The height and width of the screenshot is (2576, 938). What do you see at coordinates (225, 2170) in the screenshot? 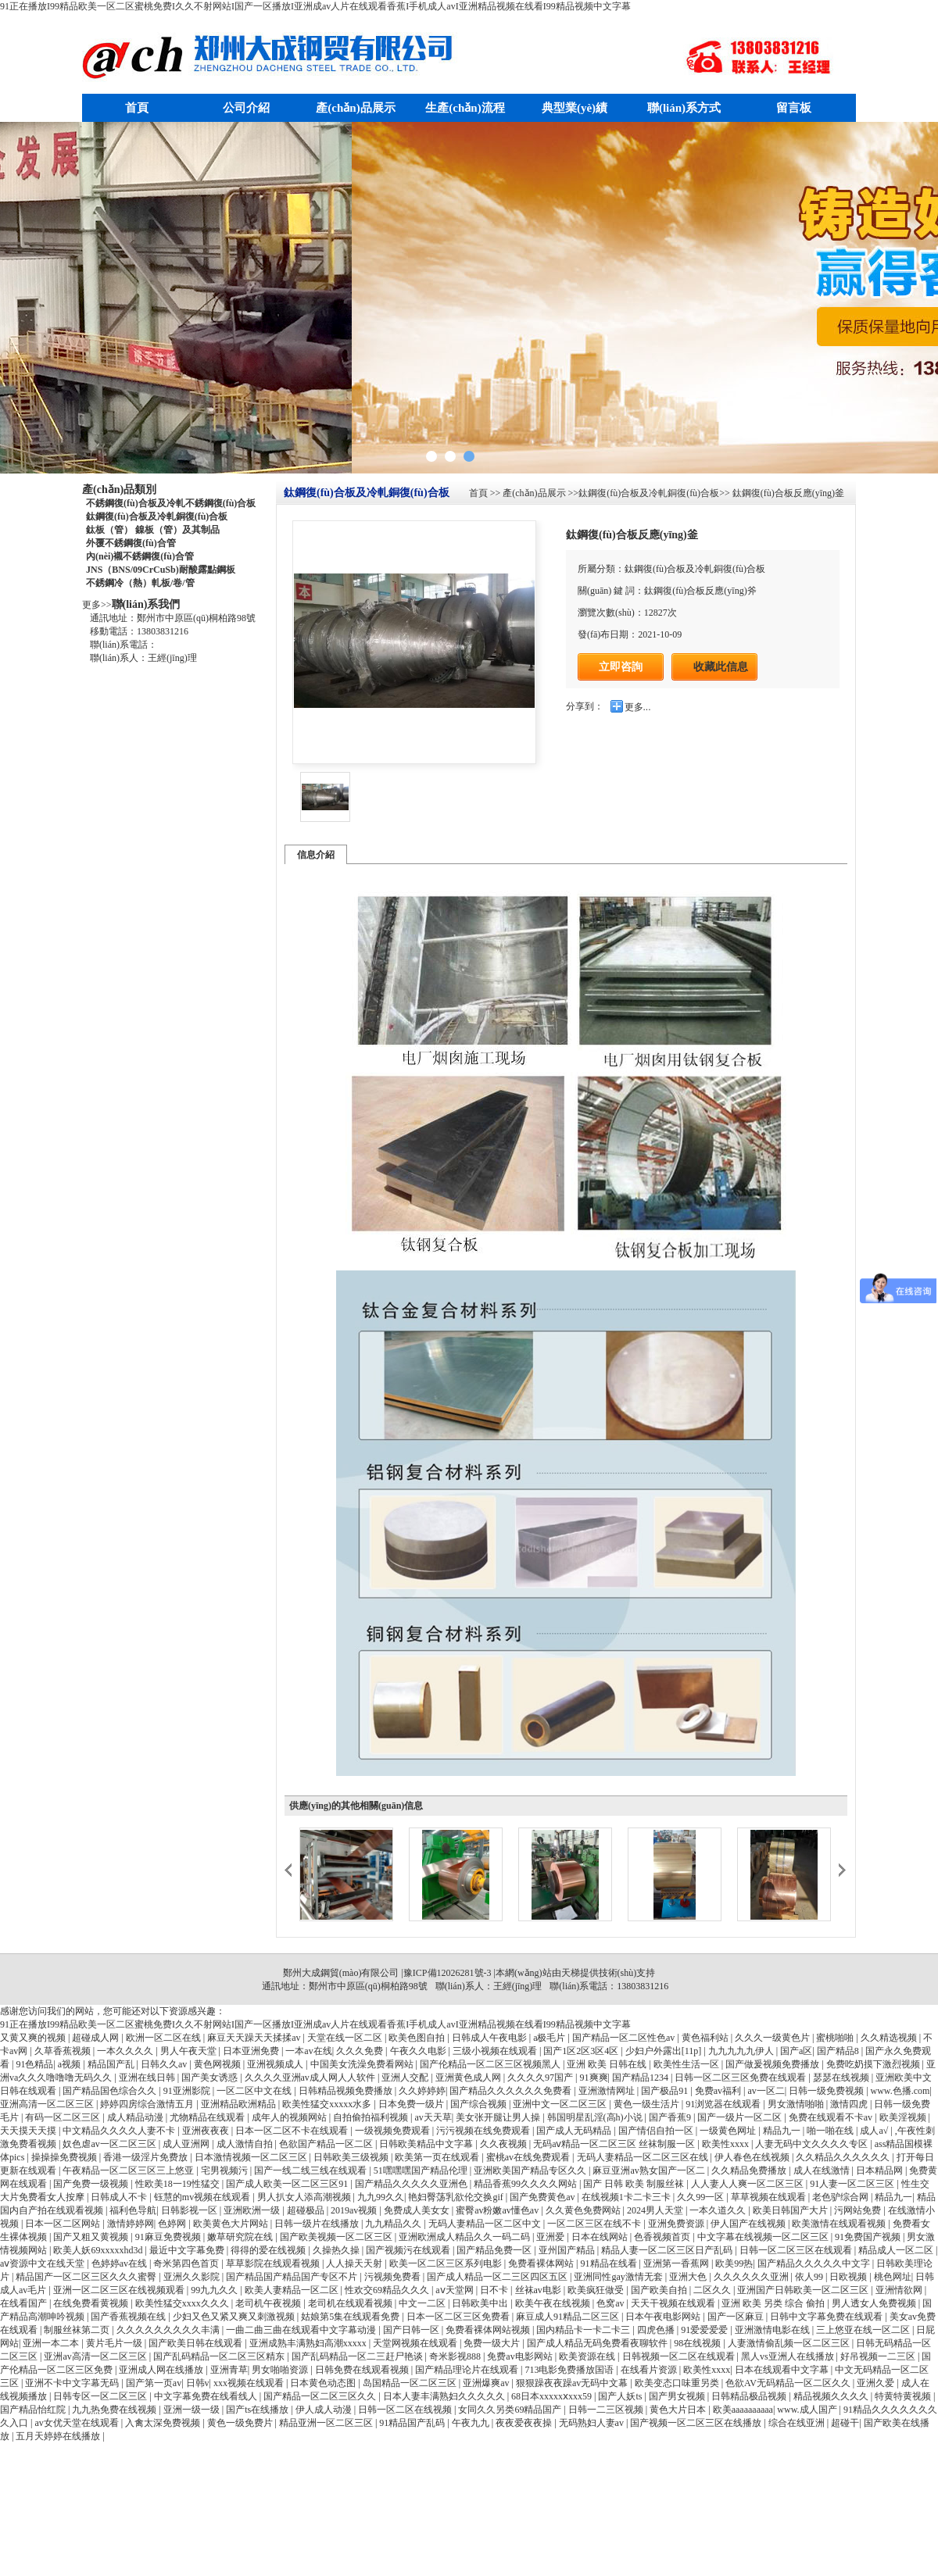
I see `宅男视频污` at bounding box center [225, 2170].